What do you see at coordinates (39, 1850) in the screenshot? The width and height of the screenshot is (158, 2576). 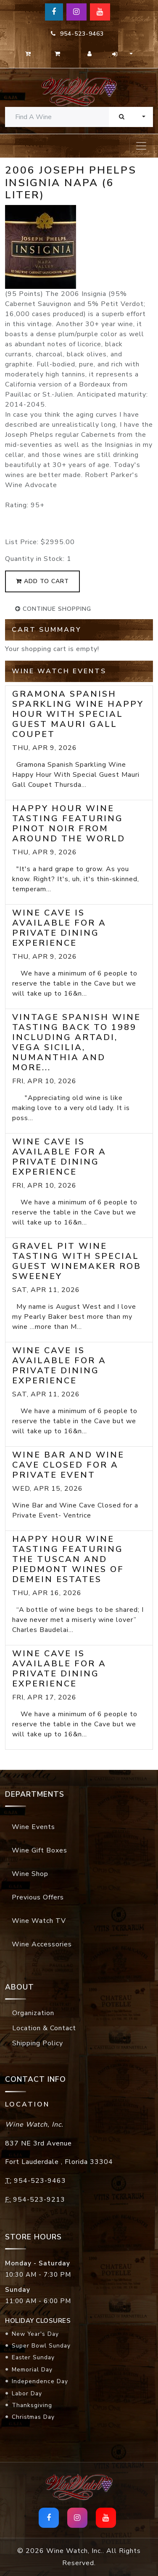 I see `Wine Gift Boxes` at bounding box center [39, 1850].